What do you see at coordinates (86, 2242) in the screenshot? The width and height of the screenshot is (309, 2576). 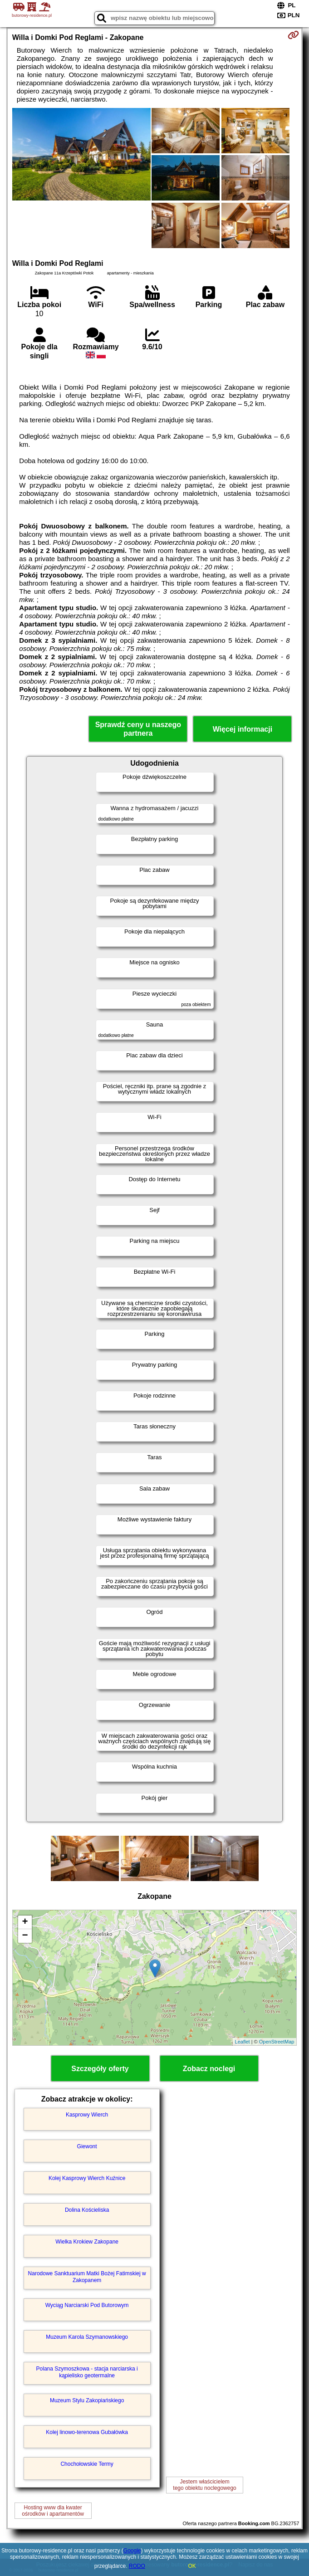 I see `Wielka Krokiew Zakopane` at bounding box center [86, 2242].